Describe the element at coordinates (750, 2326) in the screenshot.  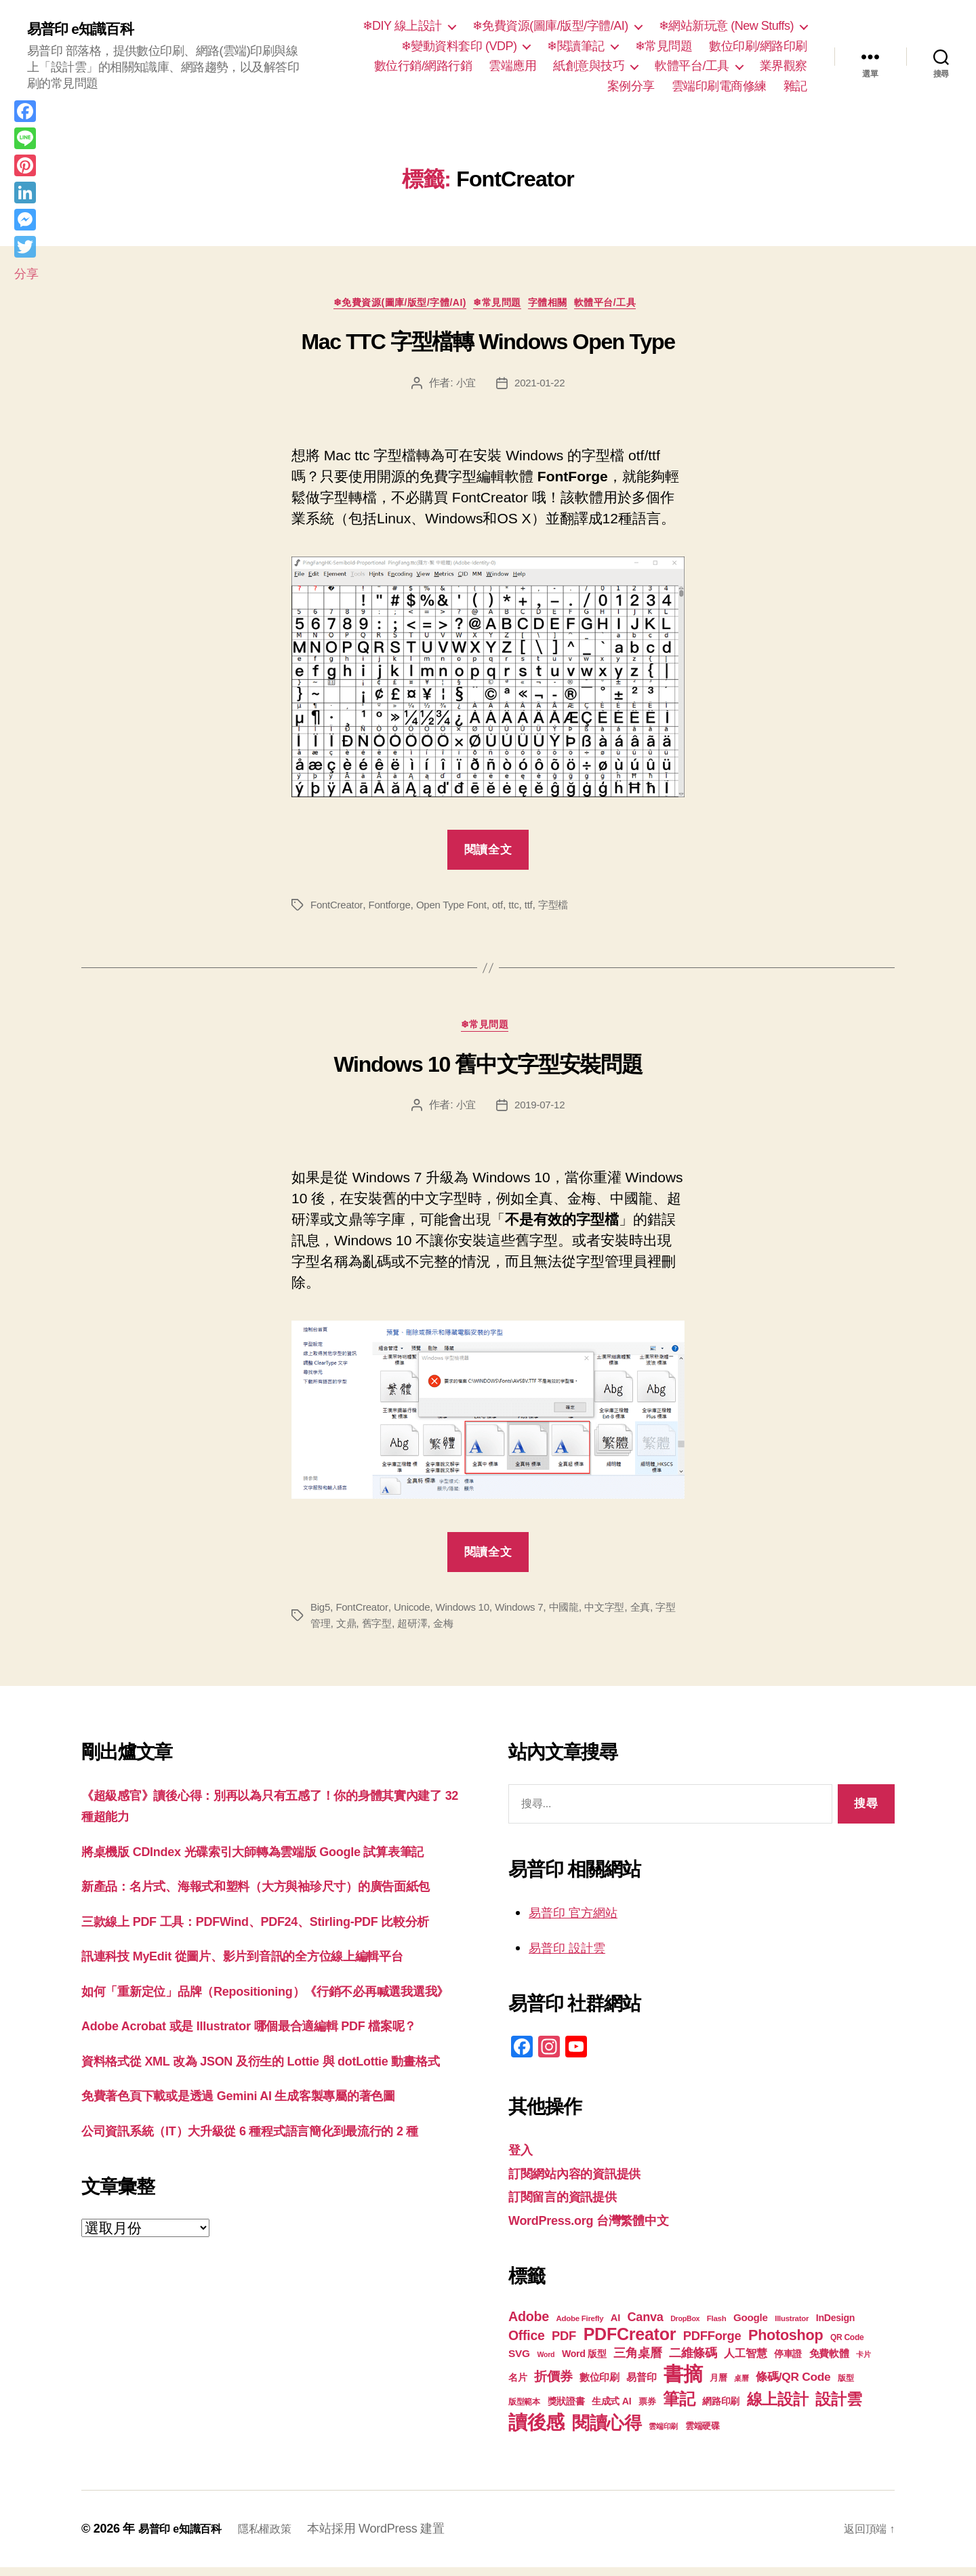
I see `Google [Google (24 個項目)]` at that location.